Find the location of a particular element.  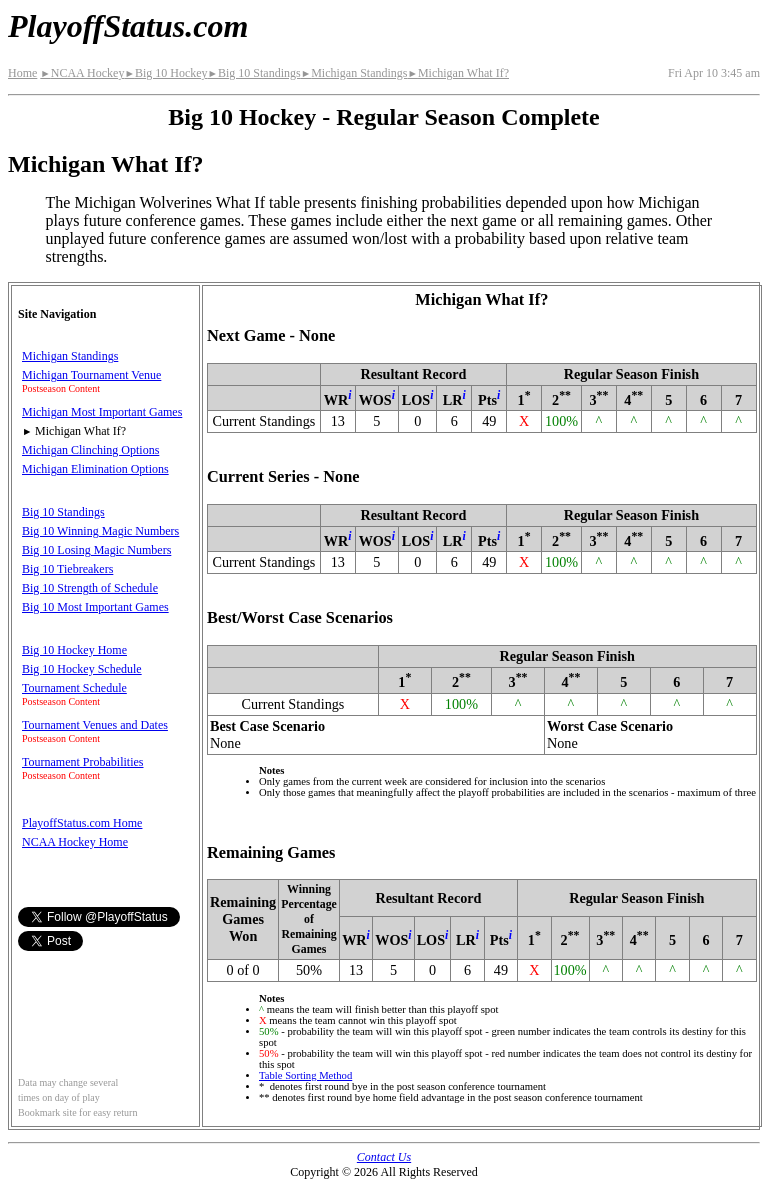

Home is located at coordinates (22, 73).